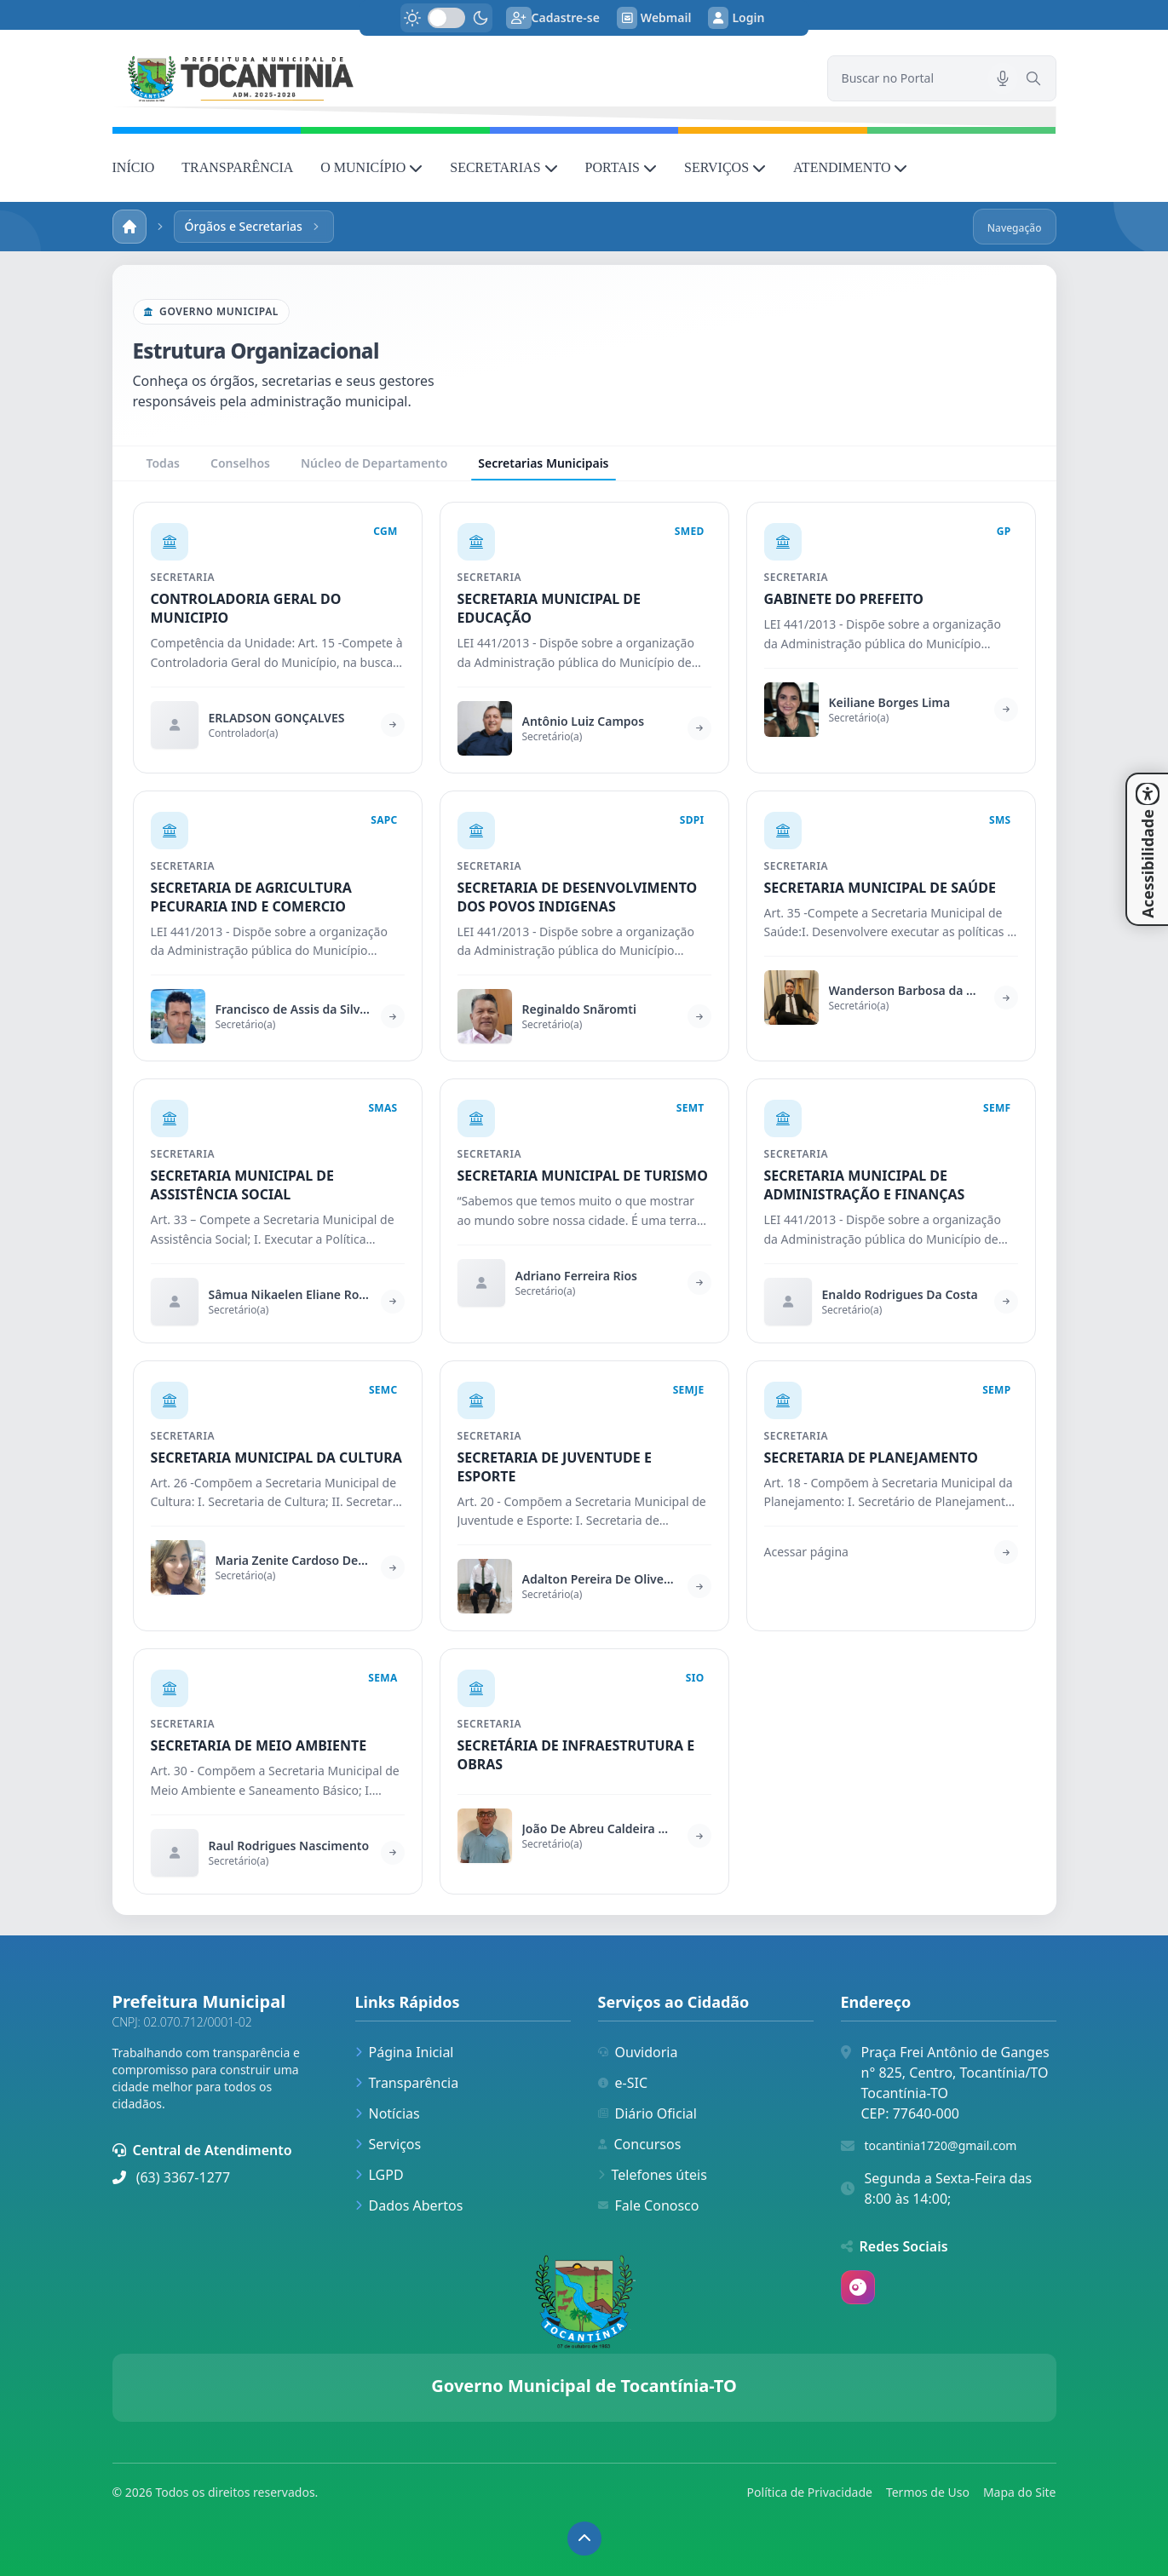 The width and height of the screenshot is (1168, 2576). I want to click on Webmail, so click(654, 18).